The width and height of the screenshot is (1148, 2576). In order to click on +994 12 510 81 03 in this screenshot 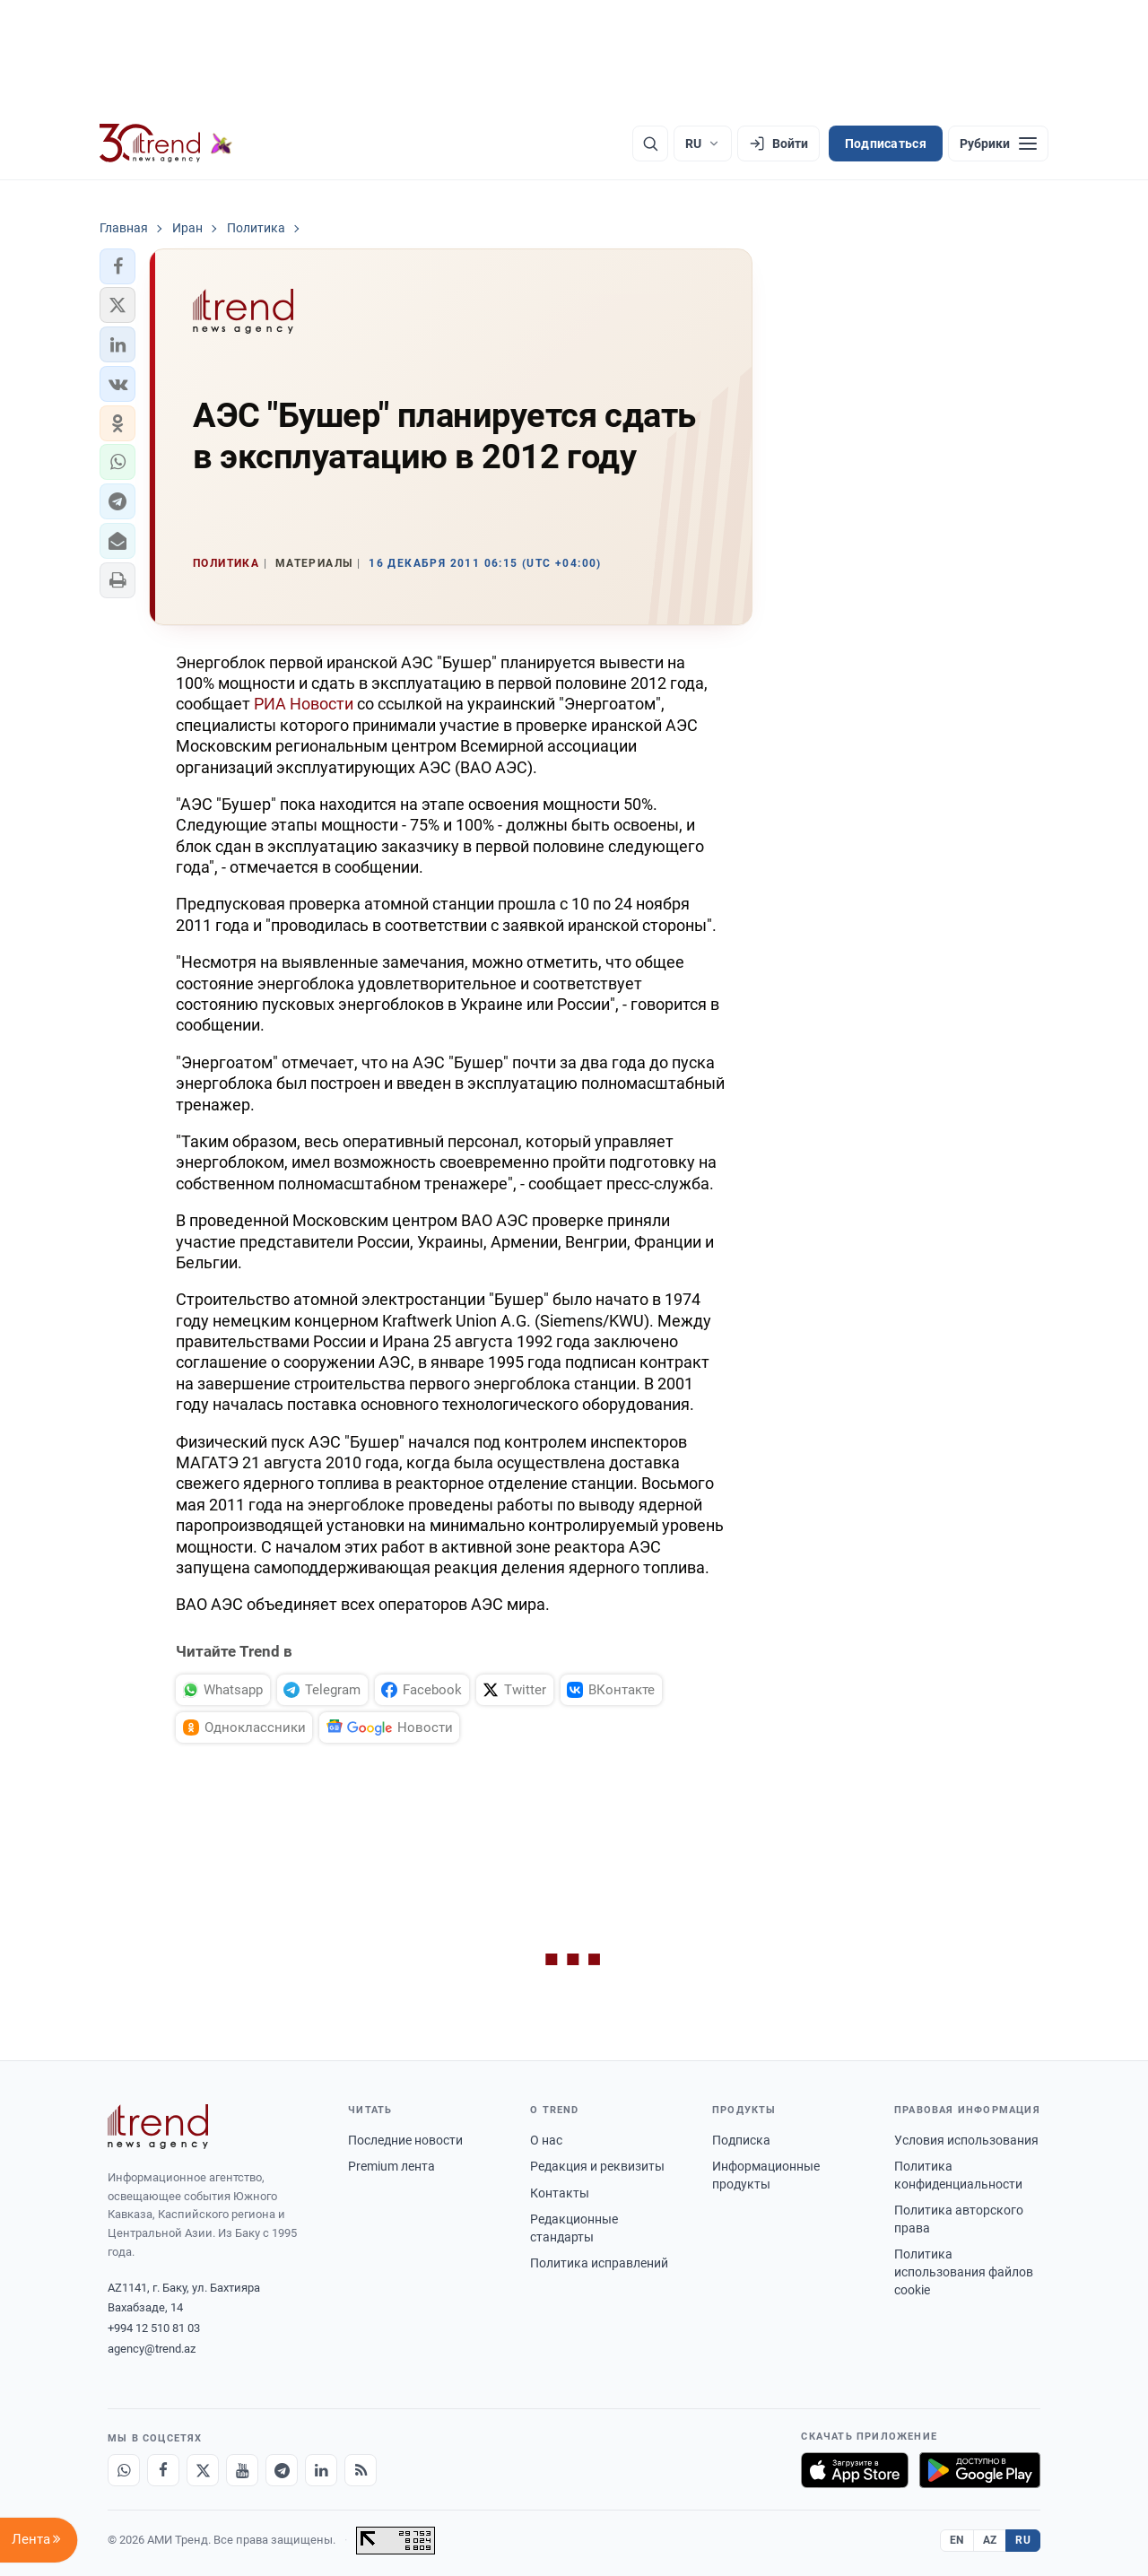, I will do `click(154, 2328)`.